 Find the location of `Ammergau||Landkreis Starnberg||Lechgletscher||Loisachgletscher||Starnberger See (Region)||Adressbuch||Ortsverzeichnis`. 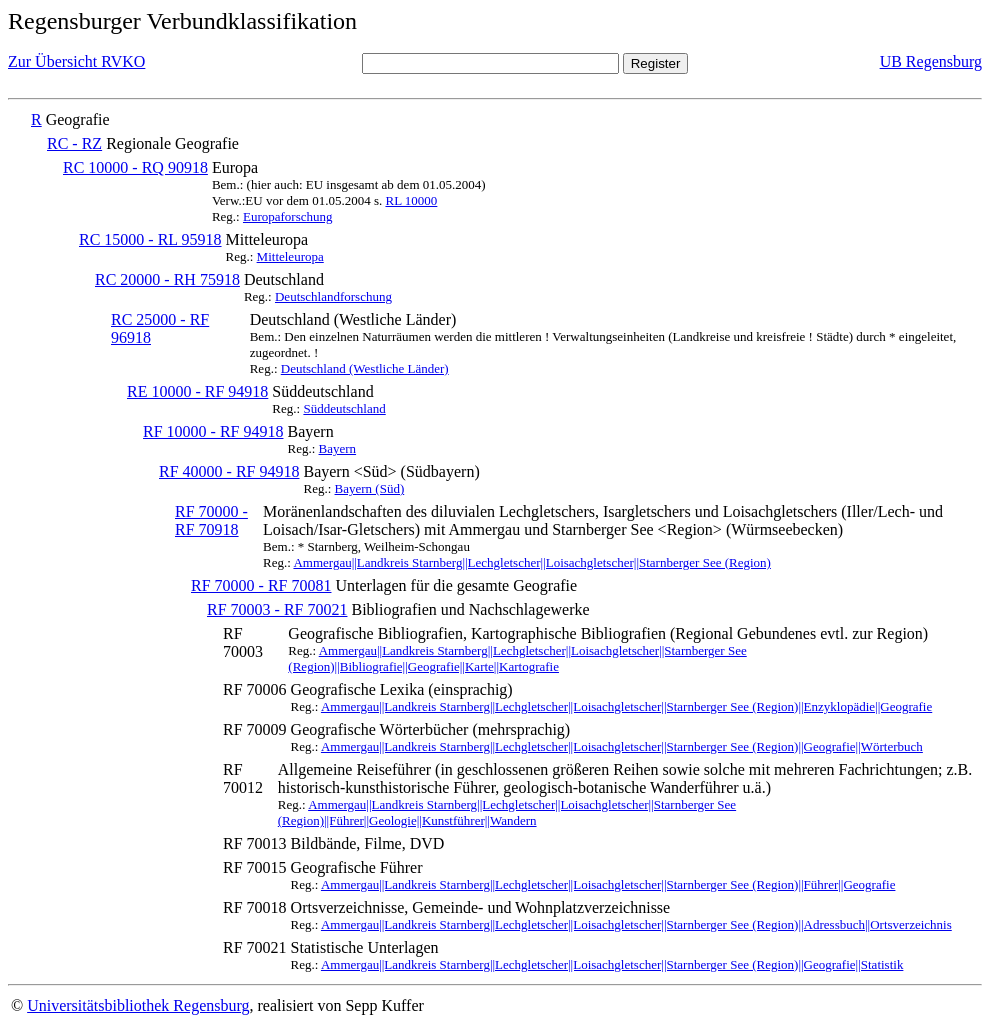

Ammergau||Landkreis Starnberg||Lechgletscher||Loisachgletscher||Starnberger See (Region)||Adressbuch||Ortsverzeichnis is located at coordinates (636, 924).